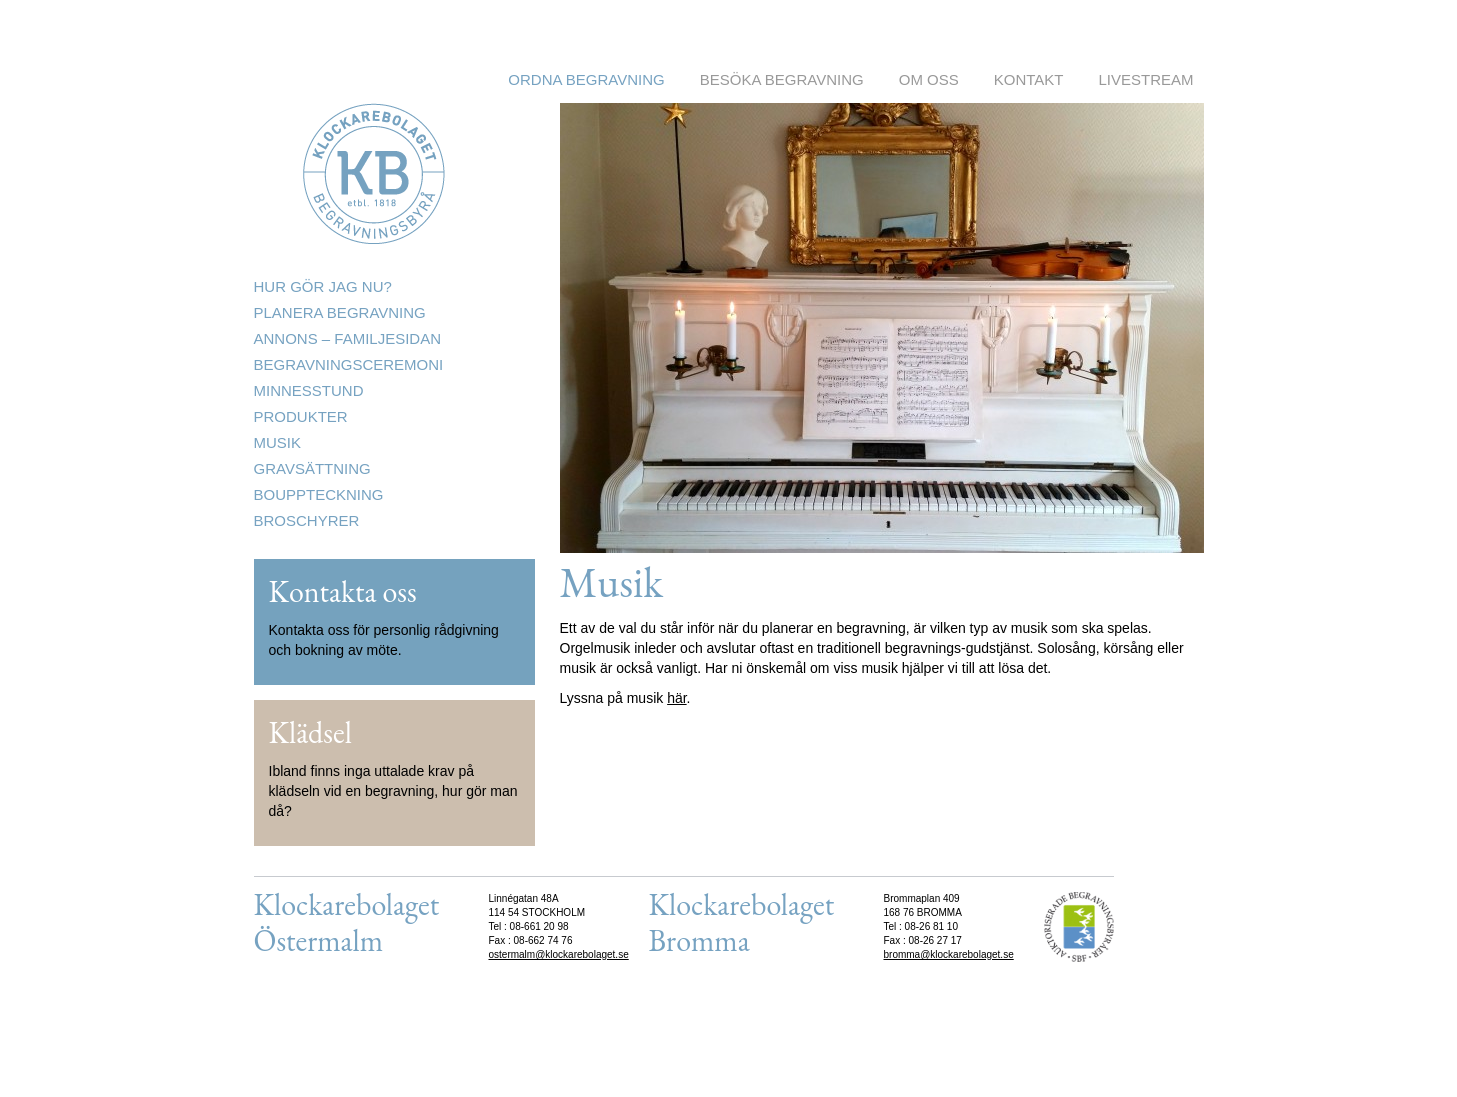 The image size is (1457, 1097). I want to click on Annons – Familjesidan, so click(348, 338).